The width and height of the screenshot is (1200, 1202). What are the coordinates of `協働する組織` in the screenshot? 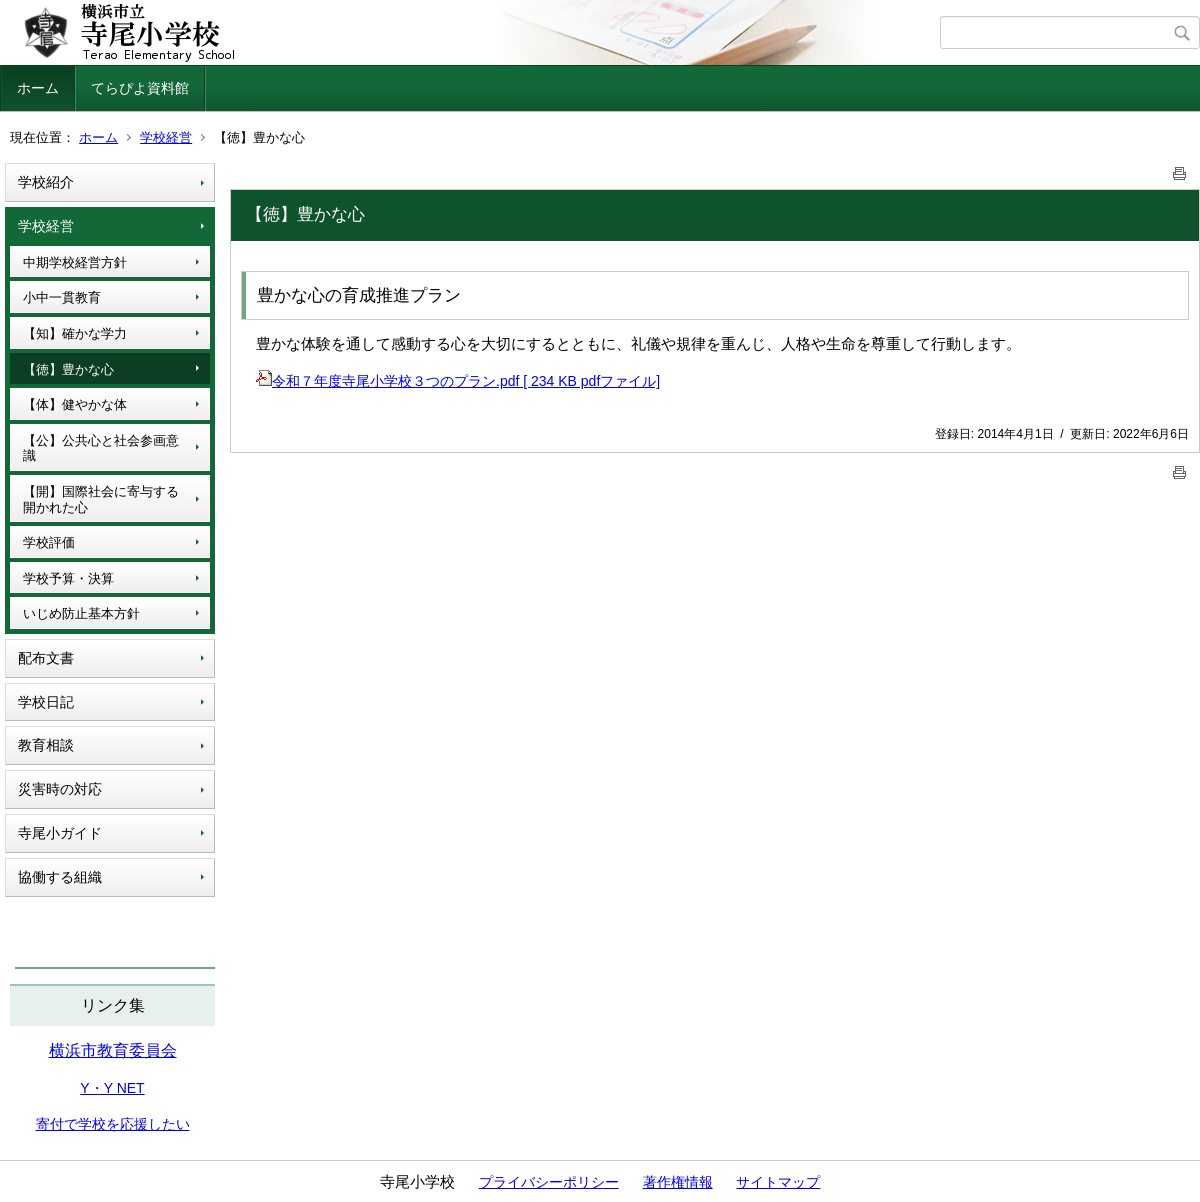 It's located at (60, 877).